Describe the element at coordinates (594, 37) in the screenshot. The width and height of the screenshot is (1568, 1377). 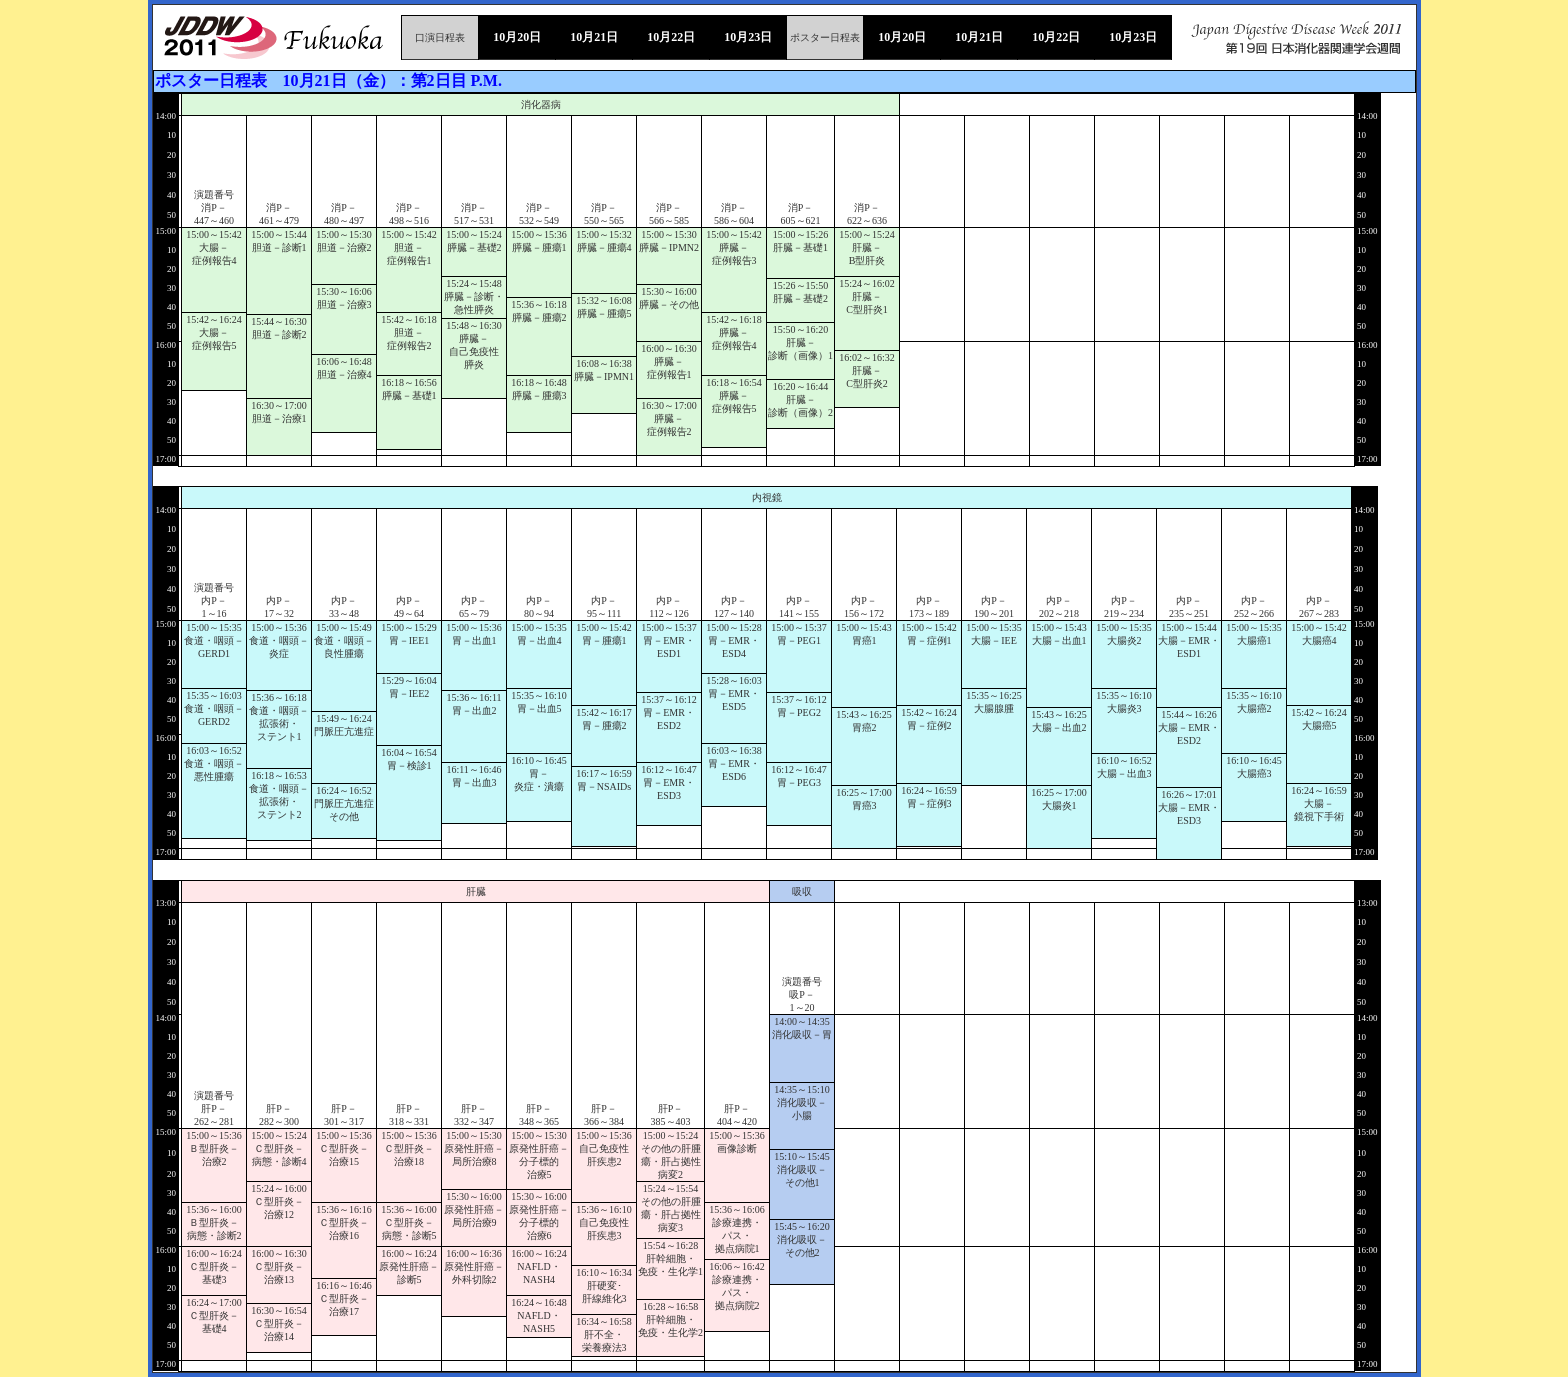
I see `10月21日` at that location.